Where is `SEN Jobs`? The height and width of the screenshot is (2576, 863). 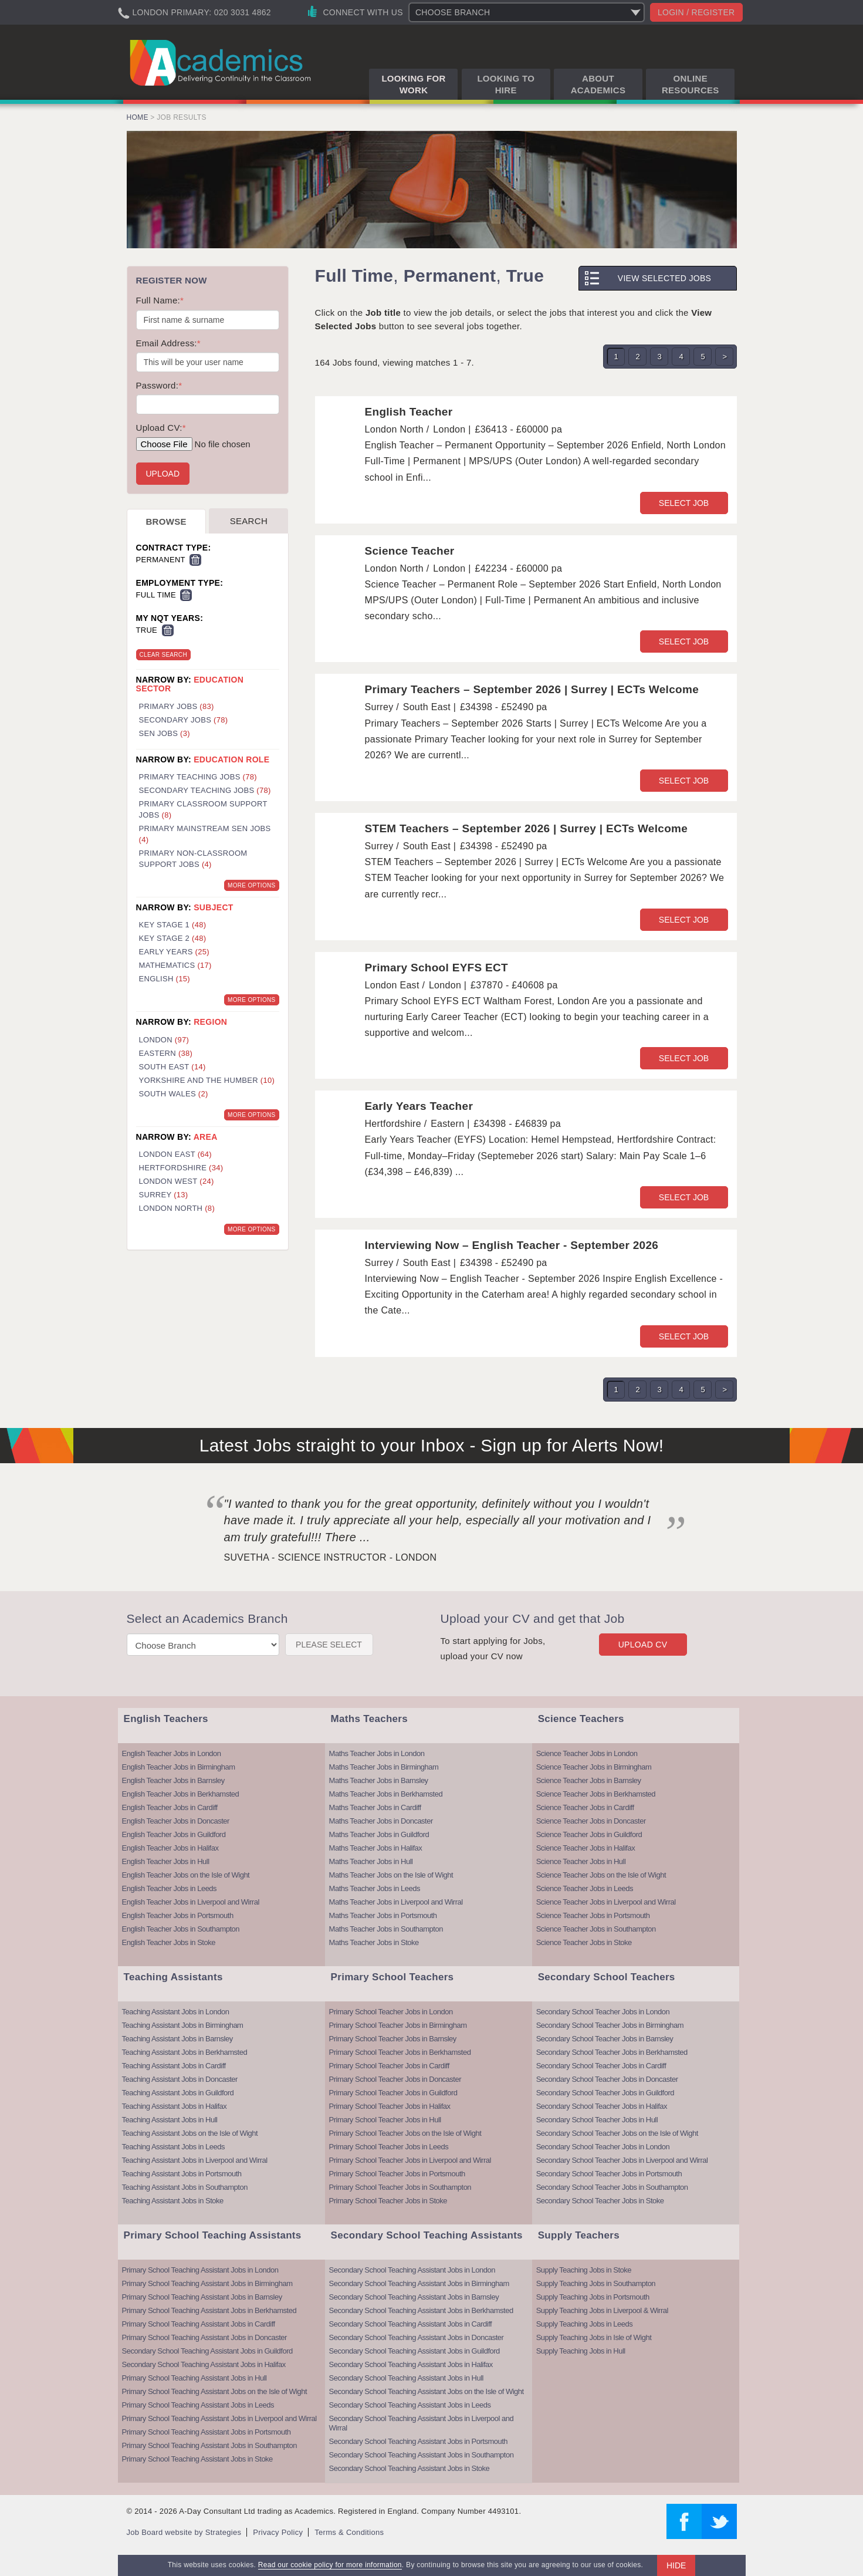
SEN Jobs is located at coordinates (164, 733).